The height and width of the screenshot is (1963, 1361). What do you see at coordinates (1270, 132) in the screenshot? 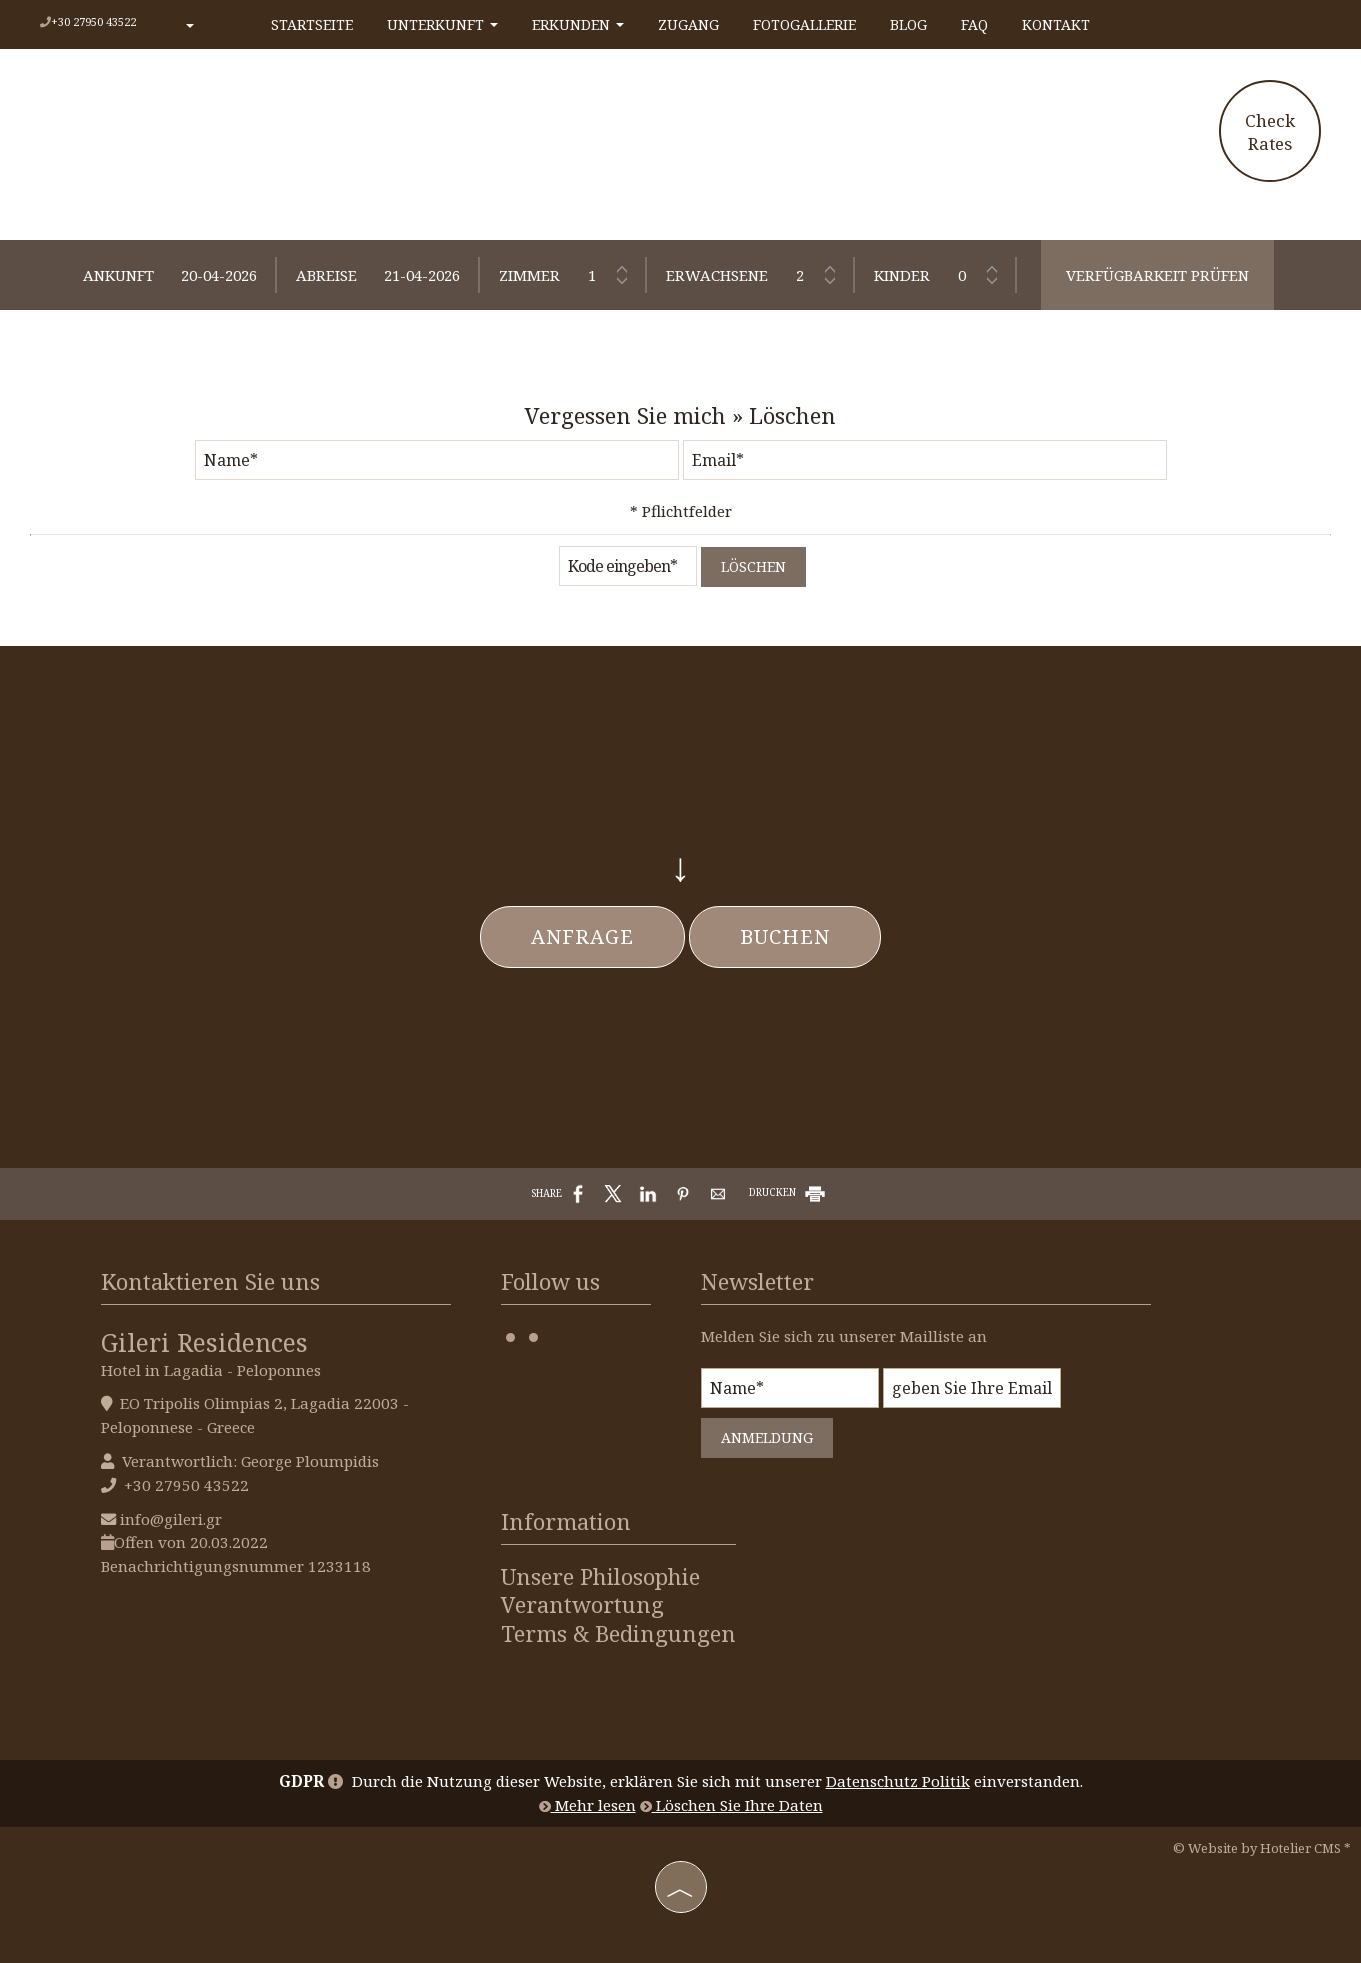
I see `Check Rates` at bounding box center [1270, 132].